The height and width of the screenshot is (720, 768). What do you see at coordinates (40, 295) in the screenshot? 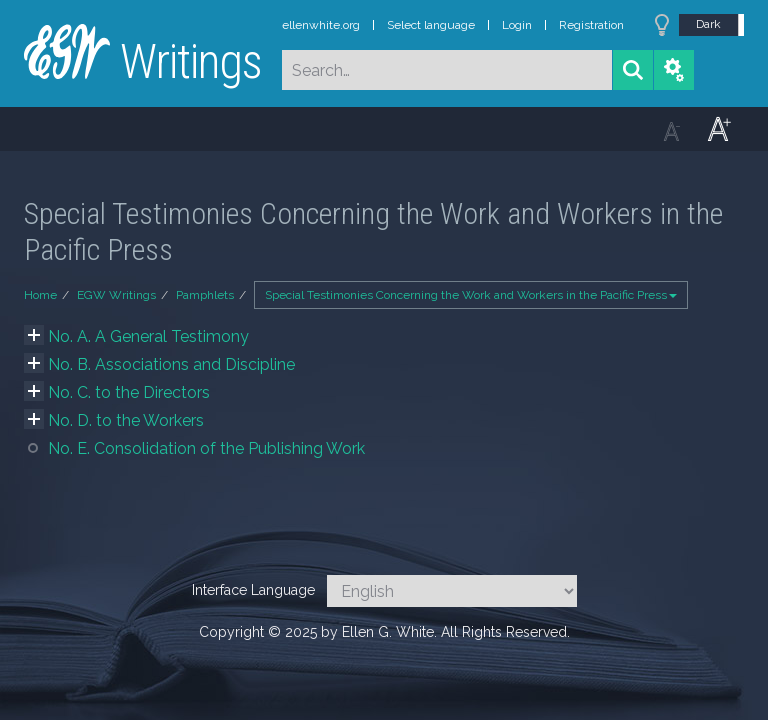
I see `Home` at bounding box center [40, 295].